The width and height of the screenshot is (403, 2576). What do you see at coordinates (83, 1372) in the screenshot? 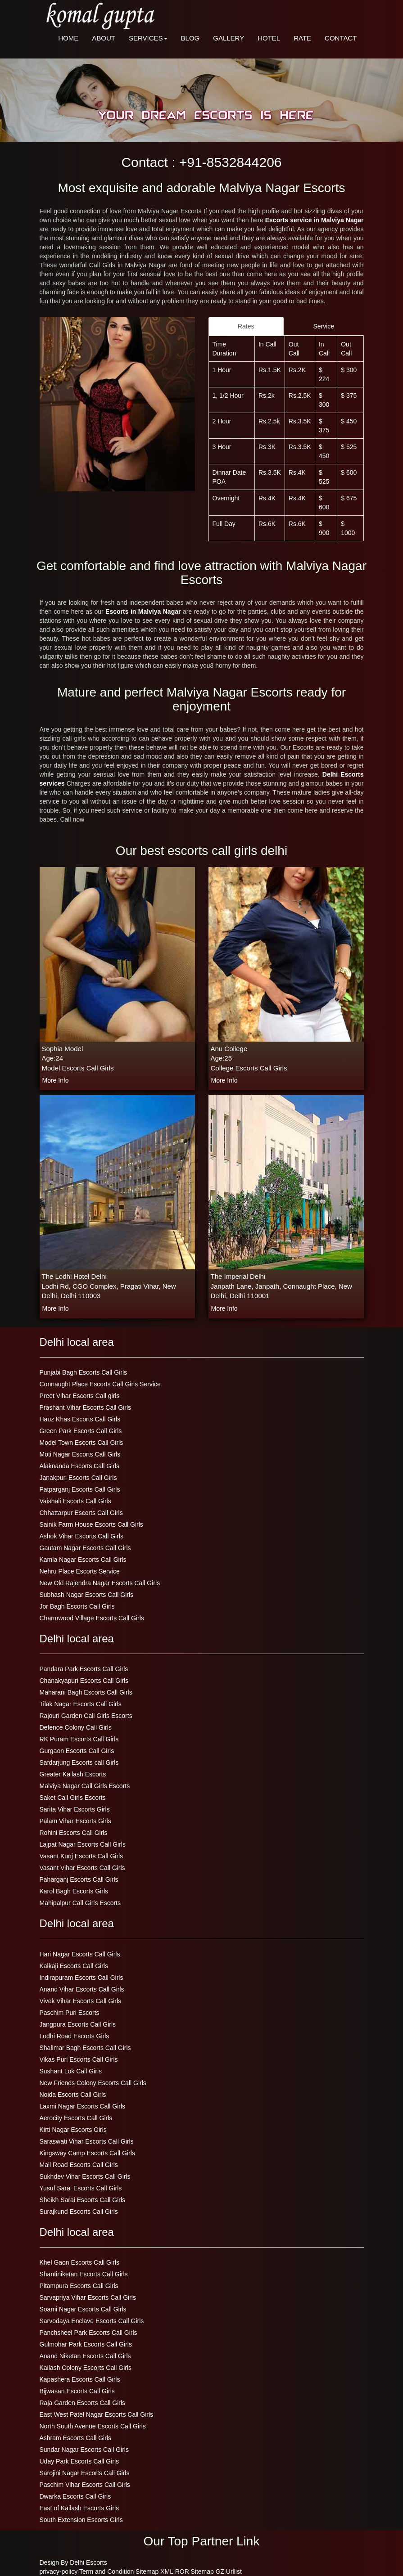
I see `Punjabi Bagh Escorts Call Girls` at bounding box center [83, 1372].